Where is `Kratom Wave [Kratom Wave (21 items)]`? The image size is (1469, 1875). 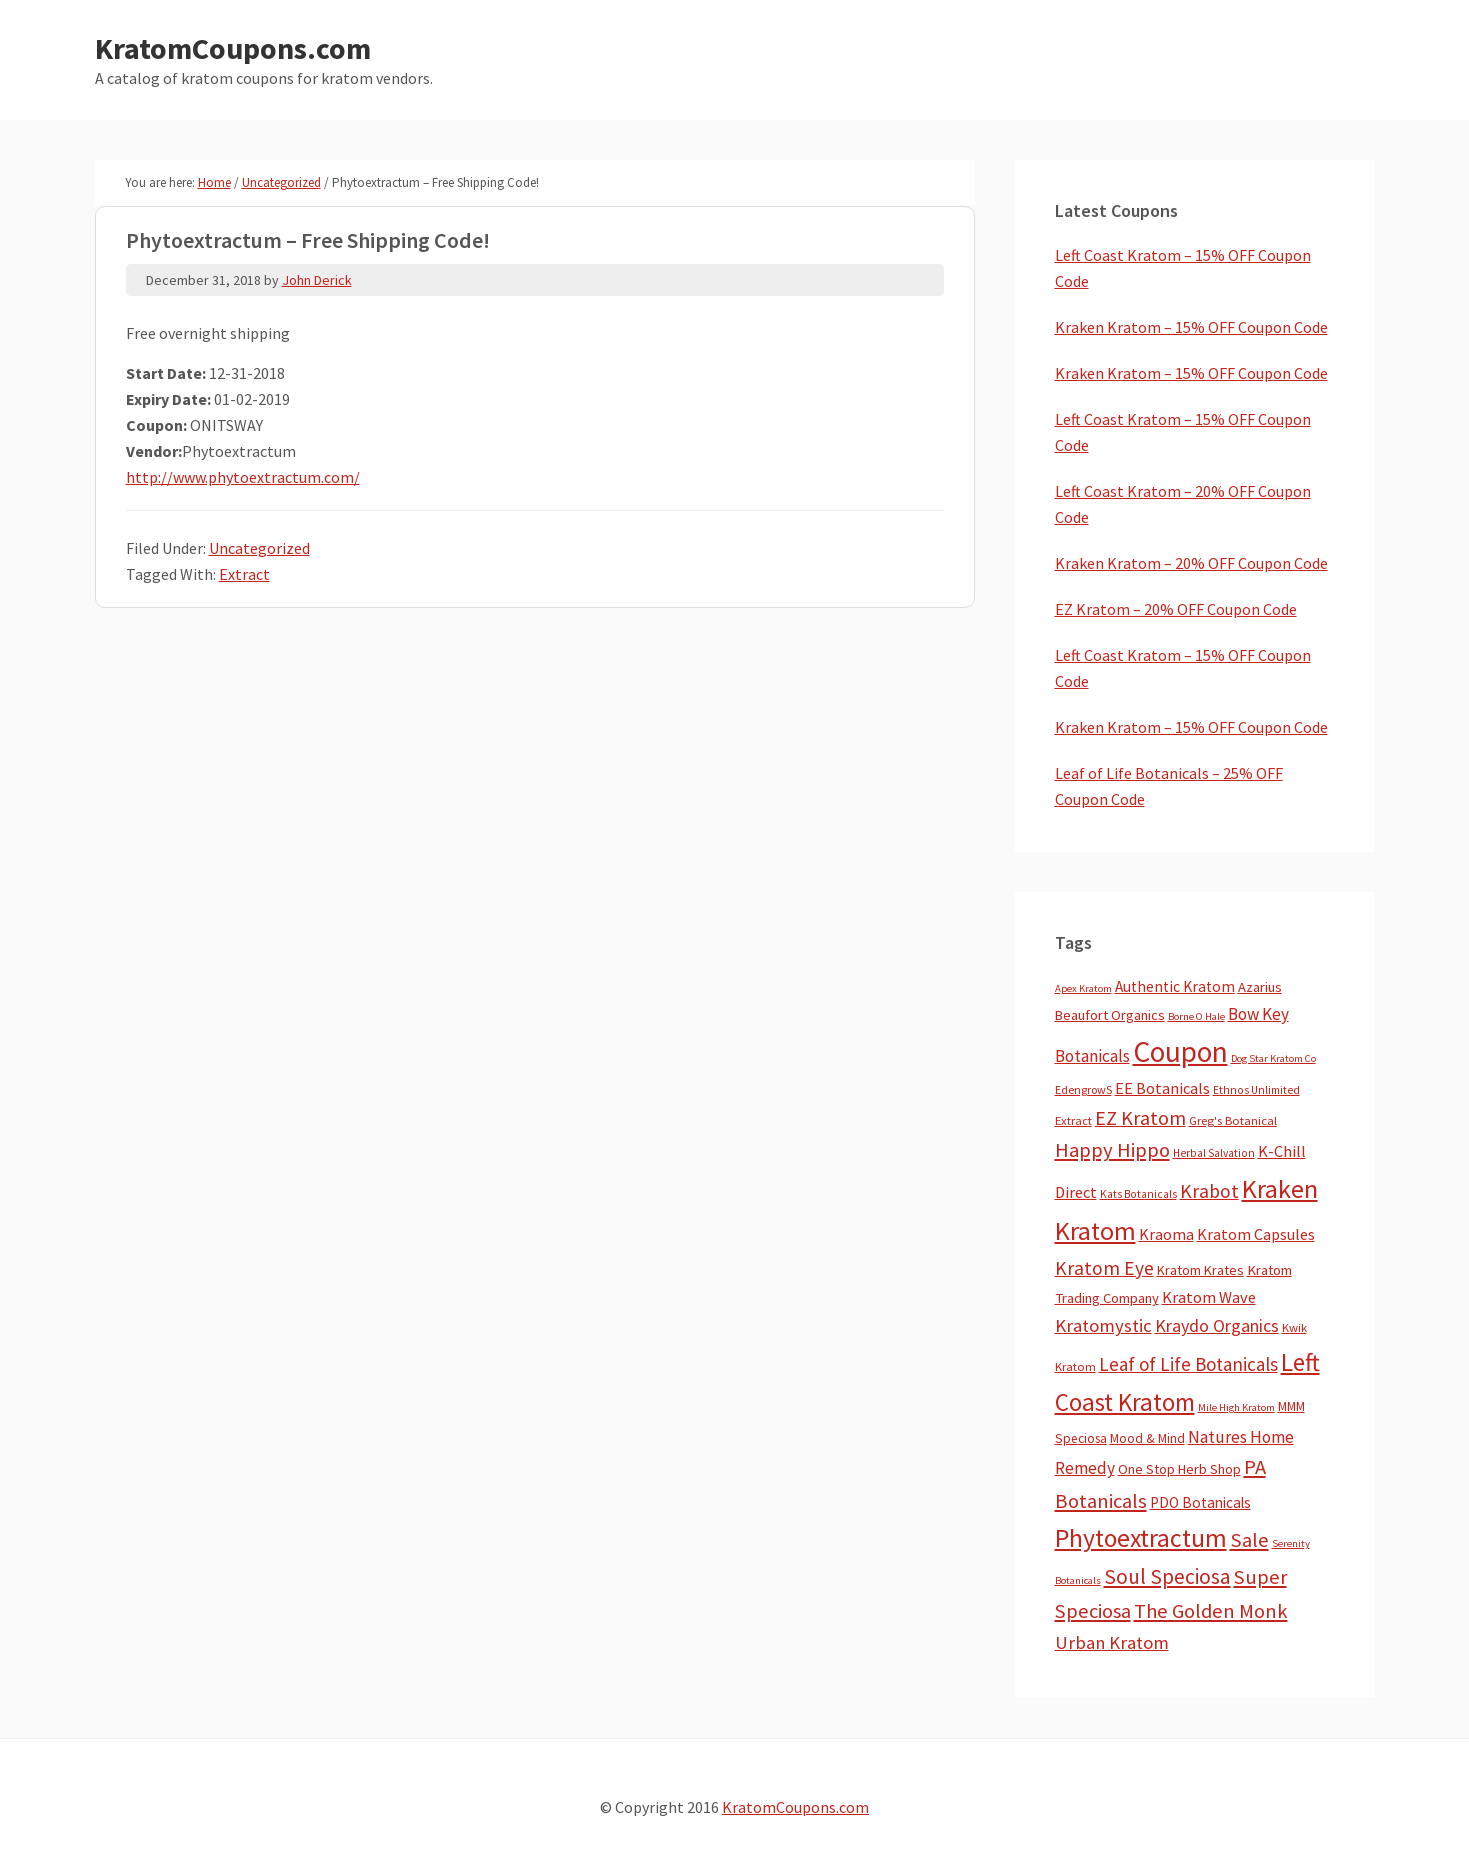 Kratom Wave [Kratom Wave (21 items)] is located at coordinates (1209, 1297).